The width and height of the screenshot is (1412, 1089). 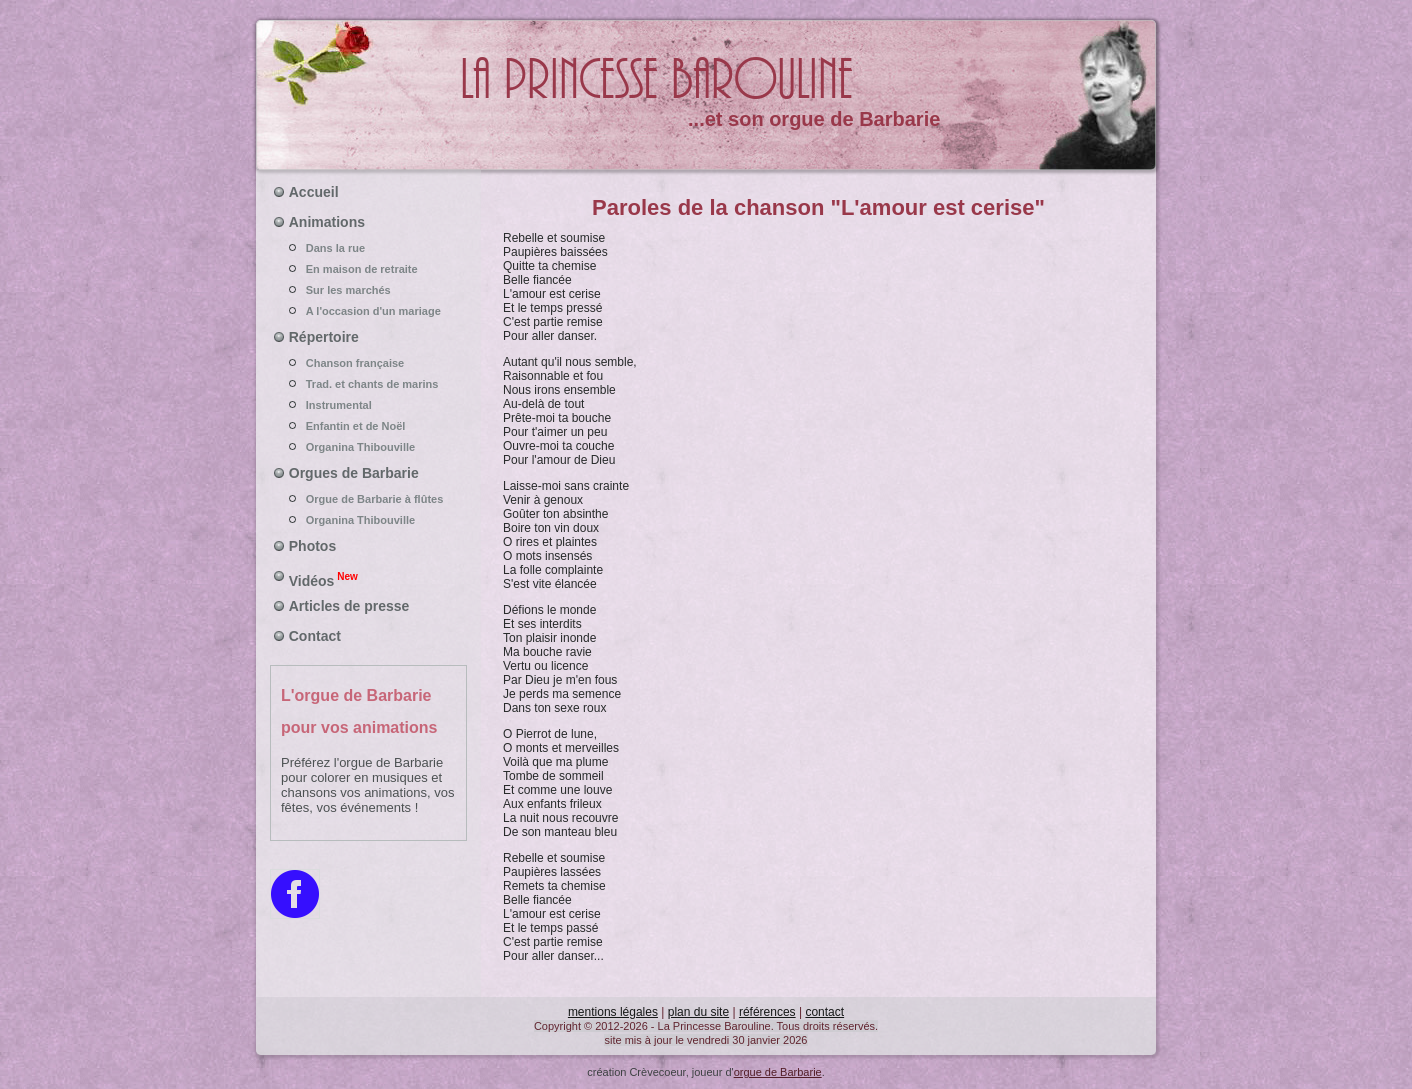 I want to click on Articles de presse, so click(x=349, y=606).